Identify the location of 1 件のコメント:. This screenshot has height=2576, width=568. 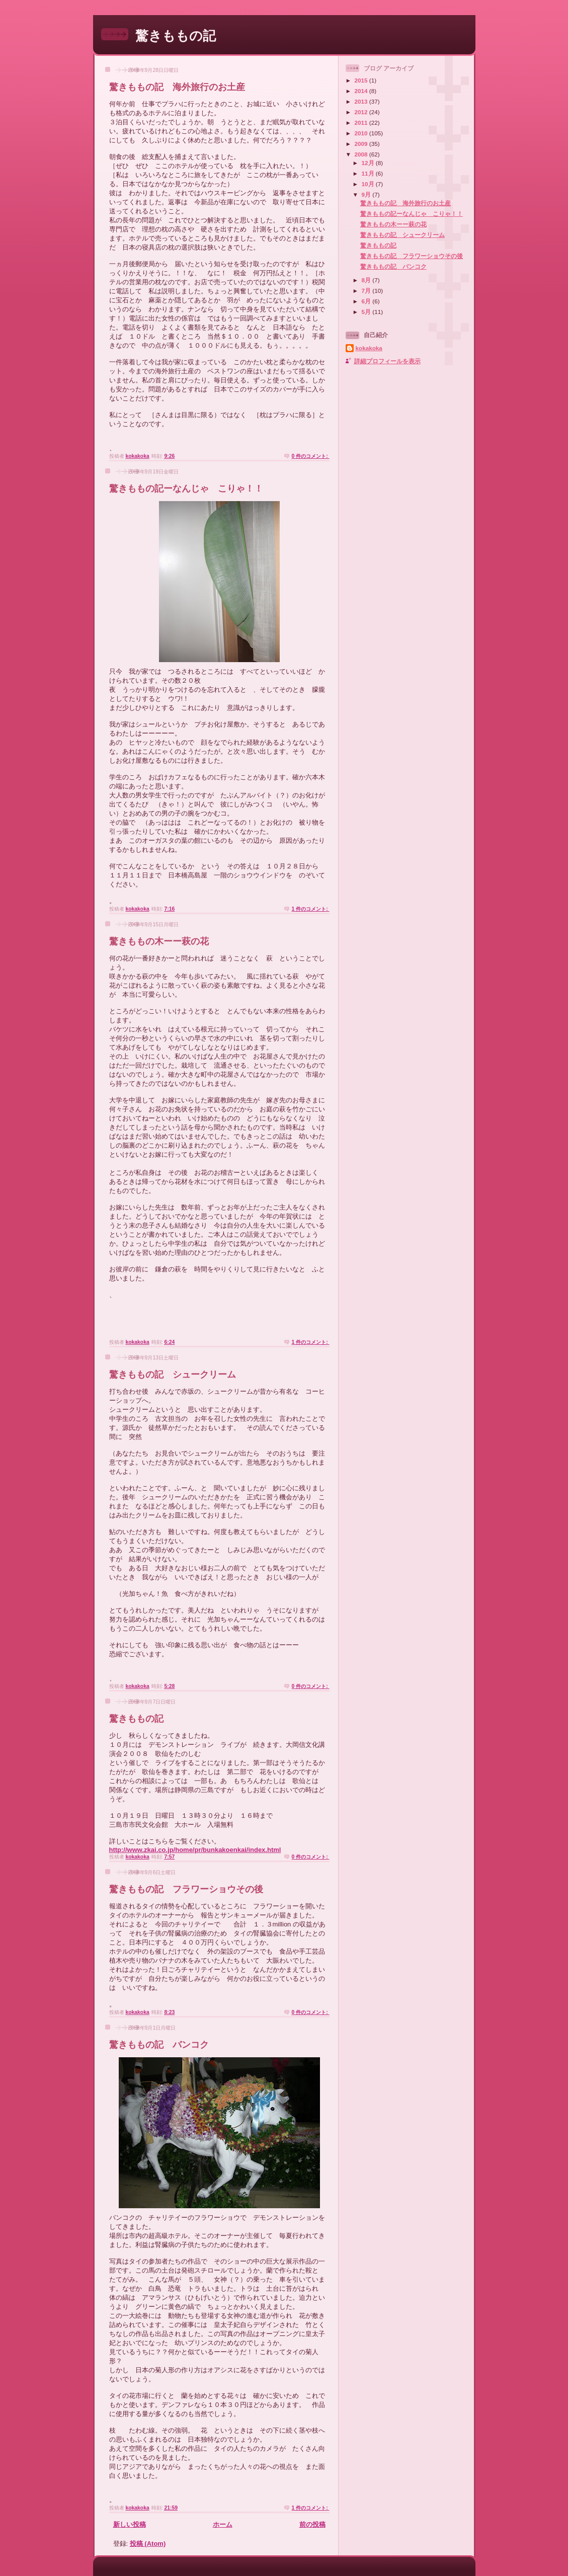
(310, 909).